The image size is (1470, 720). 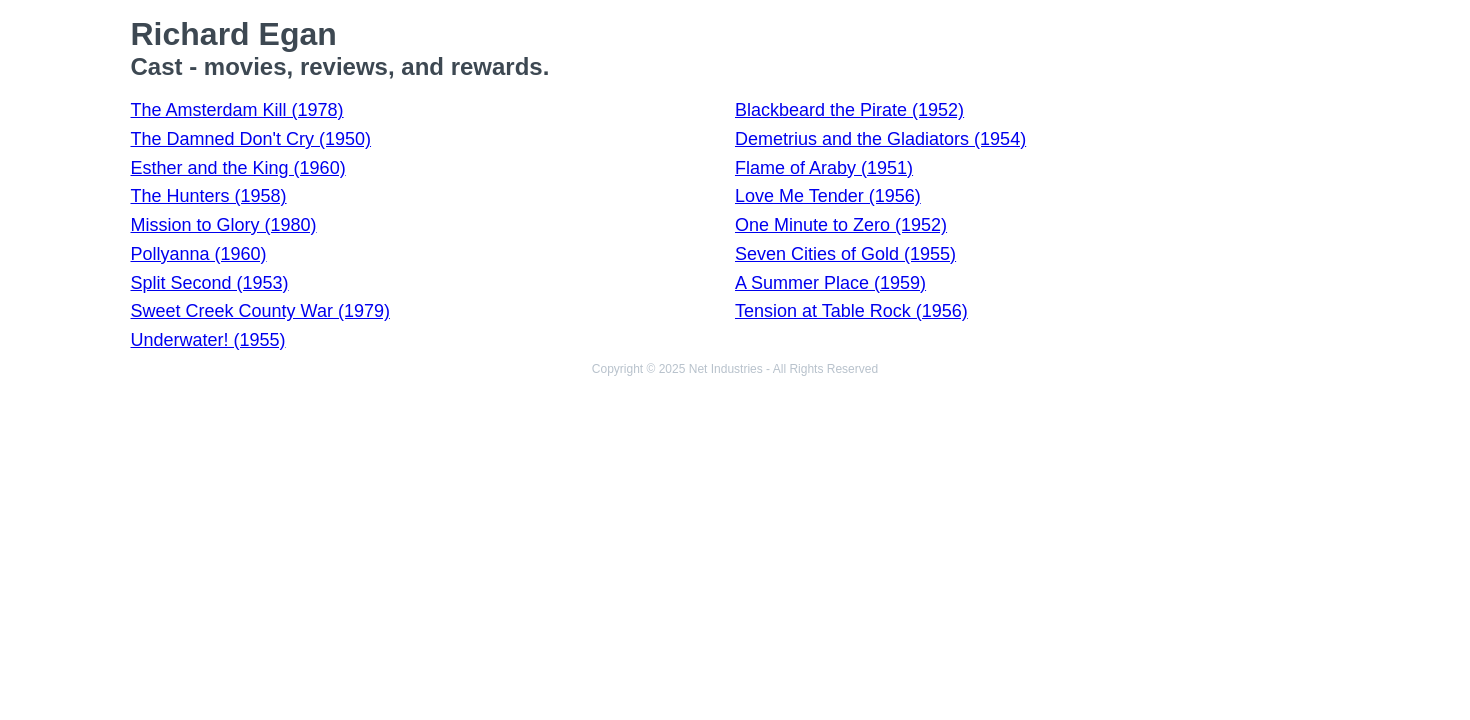 I want to click on Esther and the King (1960), so click(x=238, y=168).